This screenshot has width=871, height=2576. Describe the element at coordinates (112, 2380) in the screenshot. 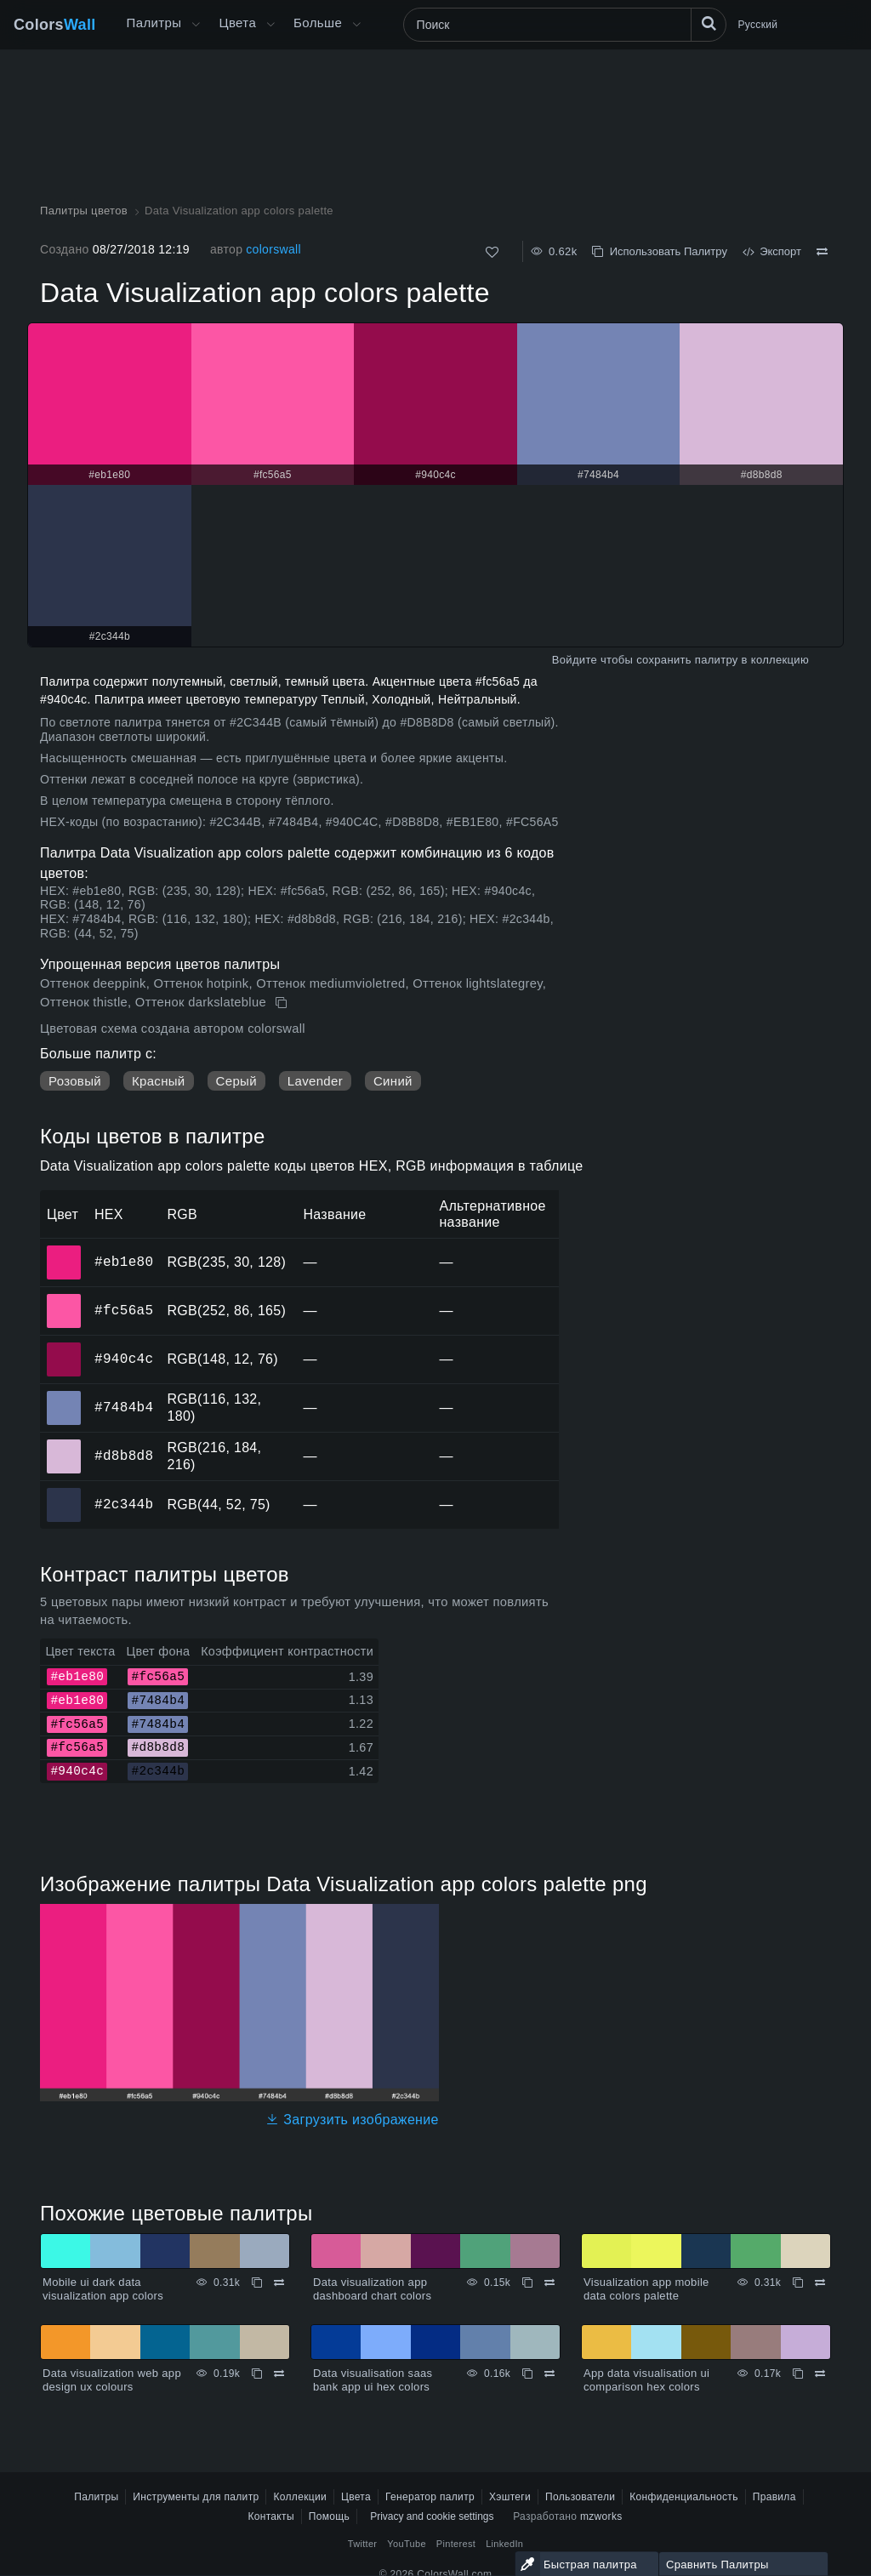

I see `Data visualization web app design ux colours` at that location.